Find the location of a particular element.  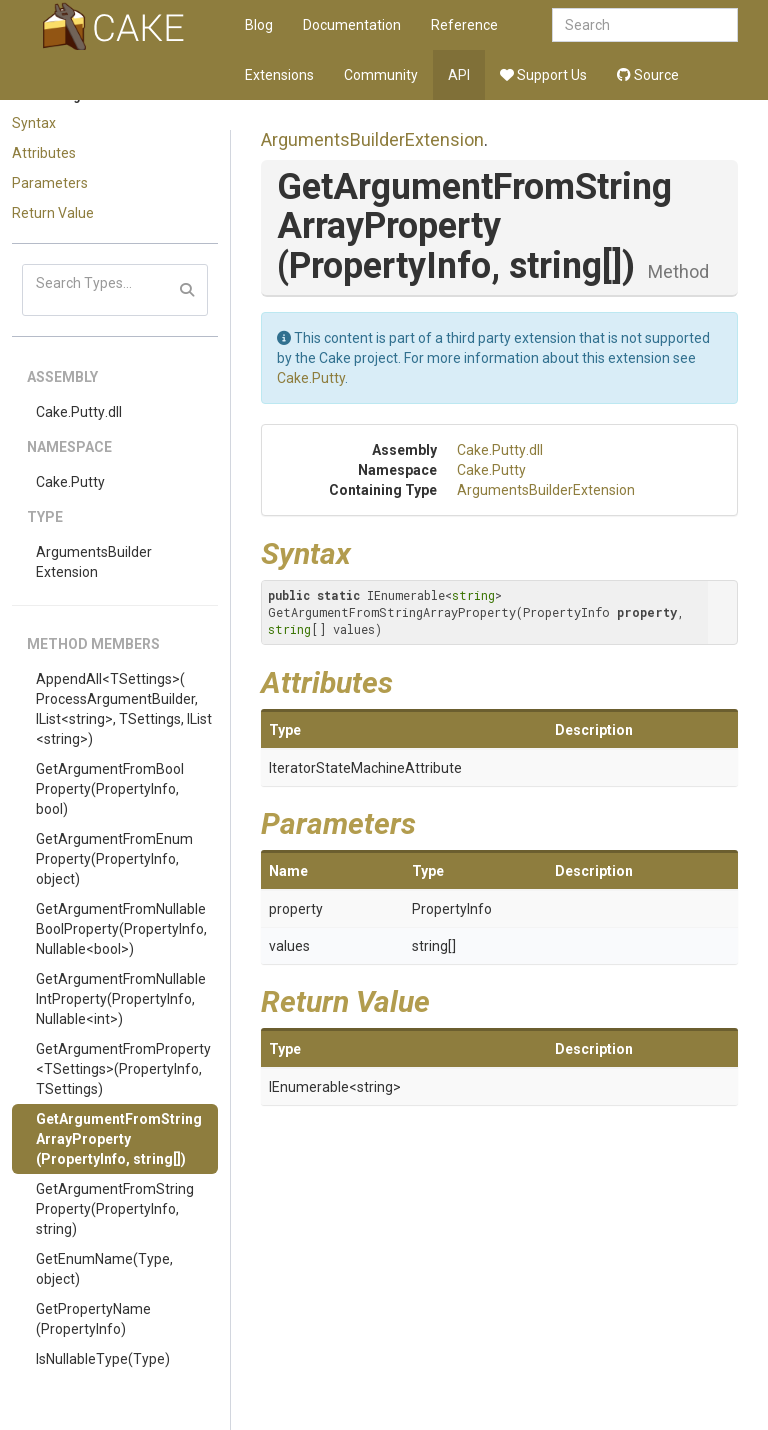

Extensions is located at coordinates (279, 75).